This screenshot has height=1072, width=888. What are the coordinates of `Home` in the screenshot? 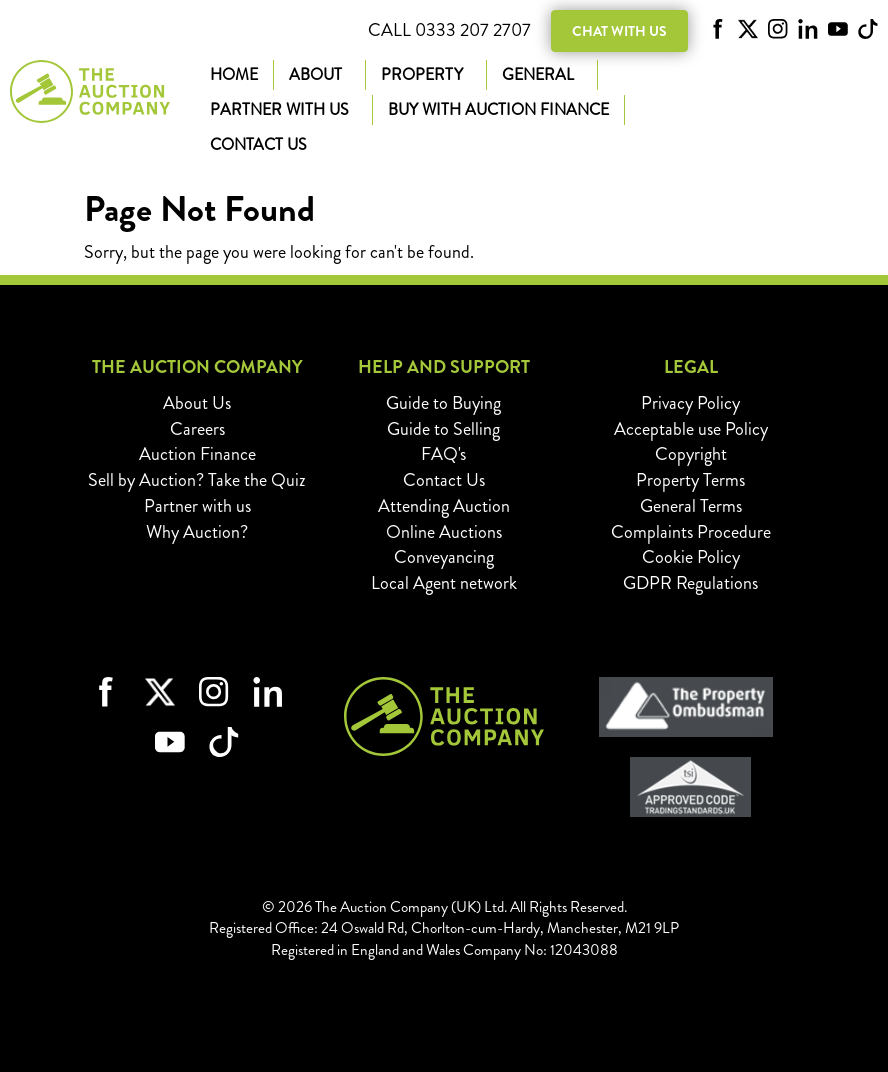 It's located at (234, 74).